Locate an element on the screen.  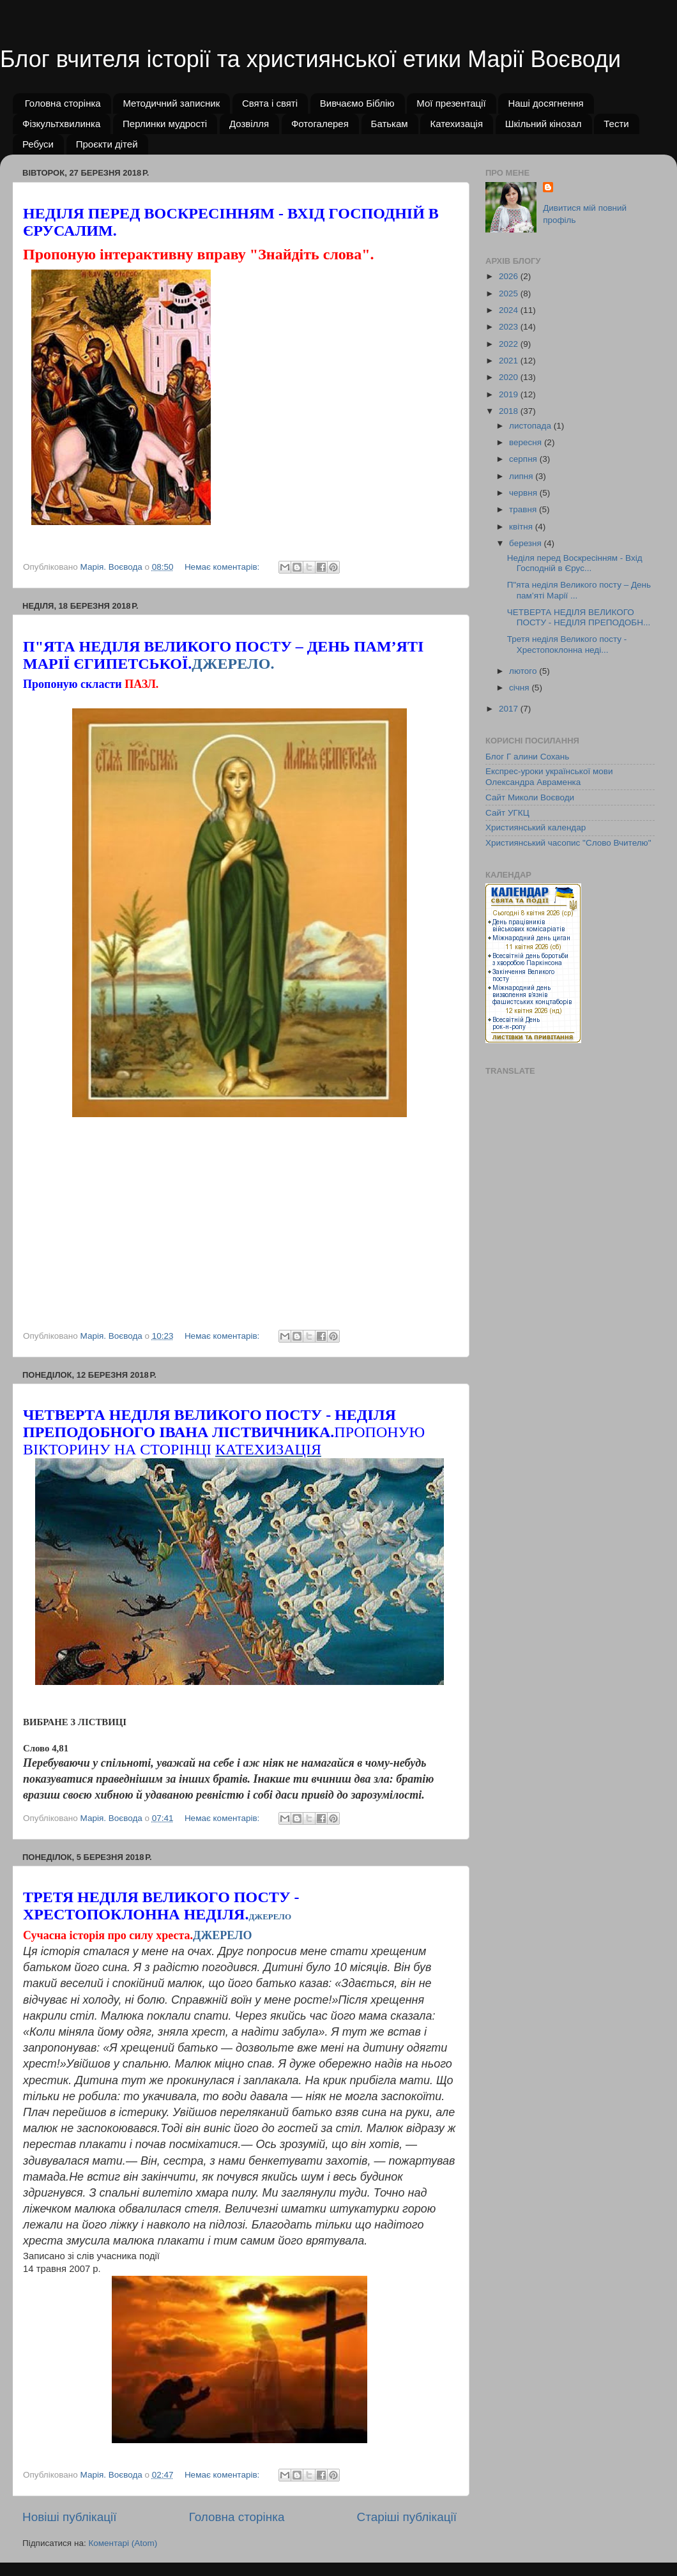
Мої презентації is located at coordinates (450, 103).